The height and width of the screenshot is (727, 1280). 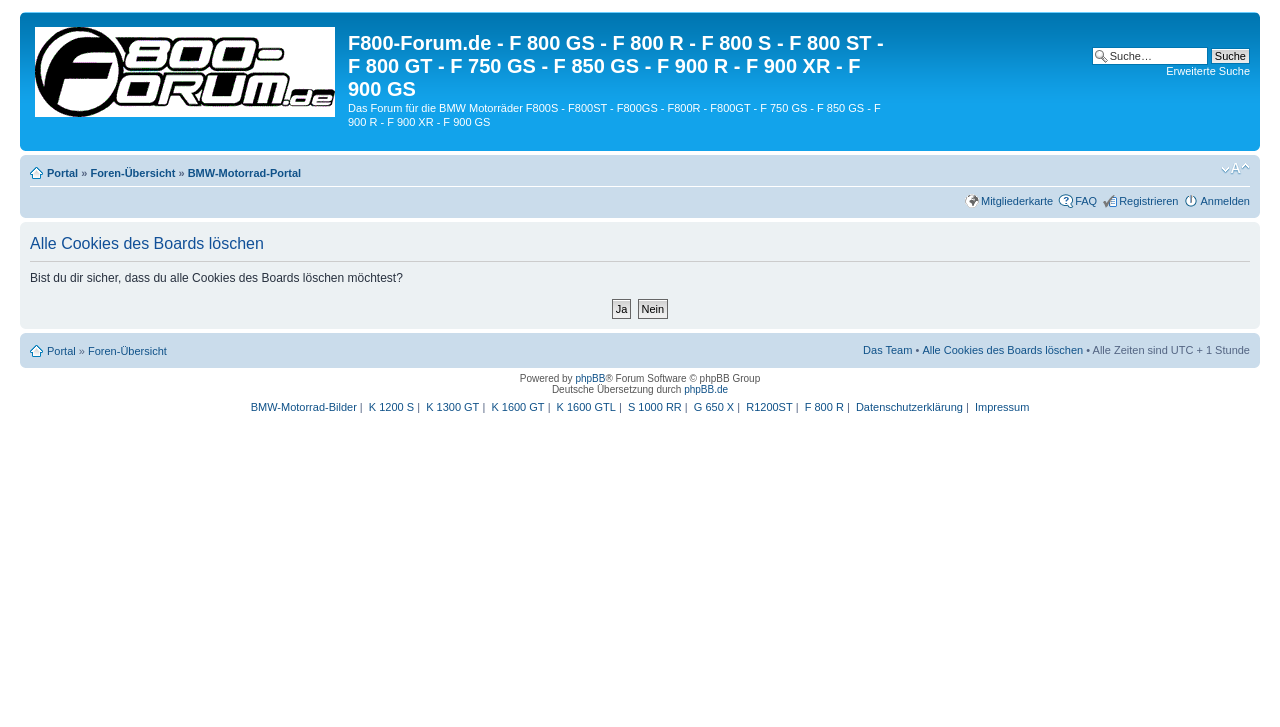 What do you see at coordinates (304, 407) in the screenshot?
I see `BMW-Motorrad-Bilder` at bounding box center [304, 407].